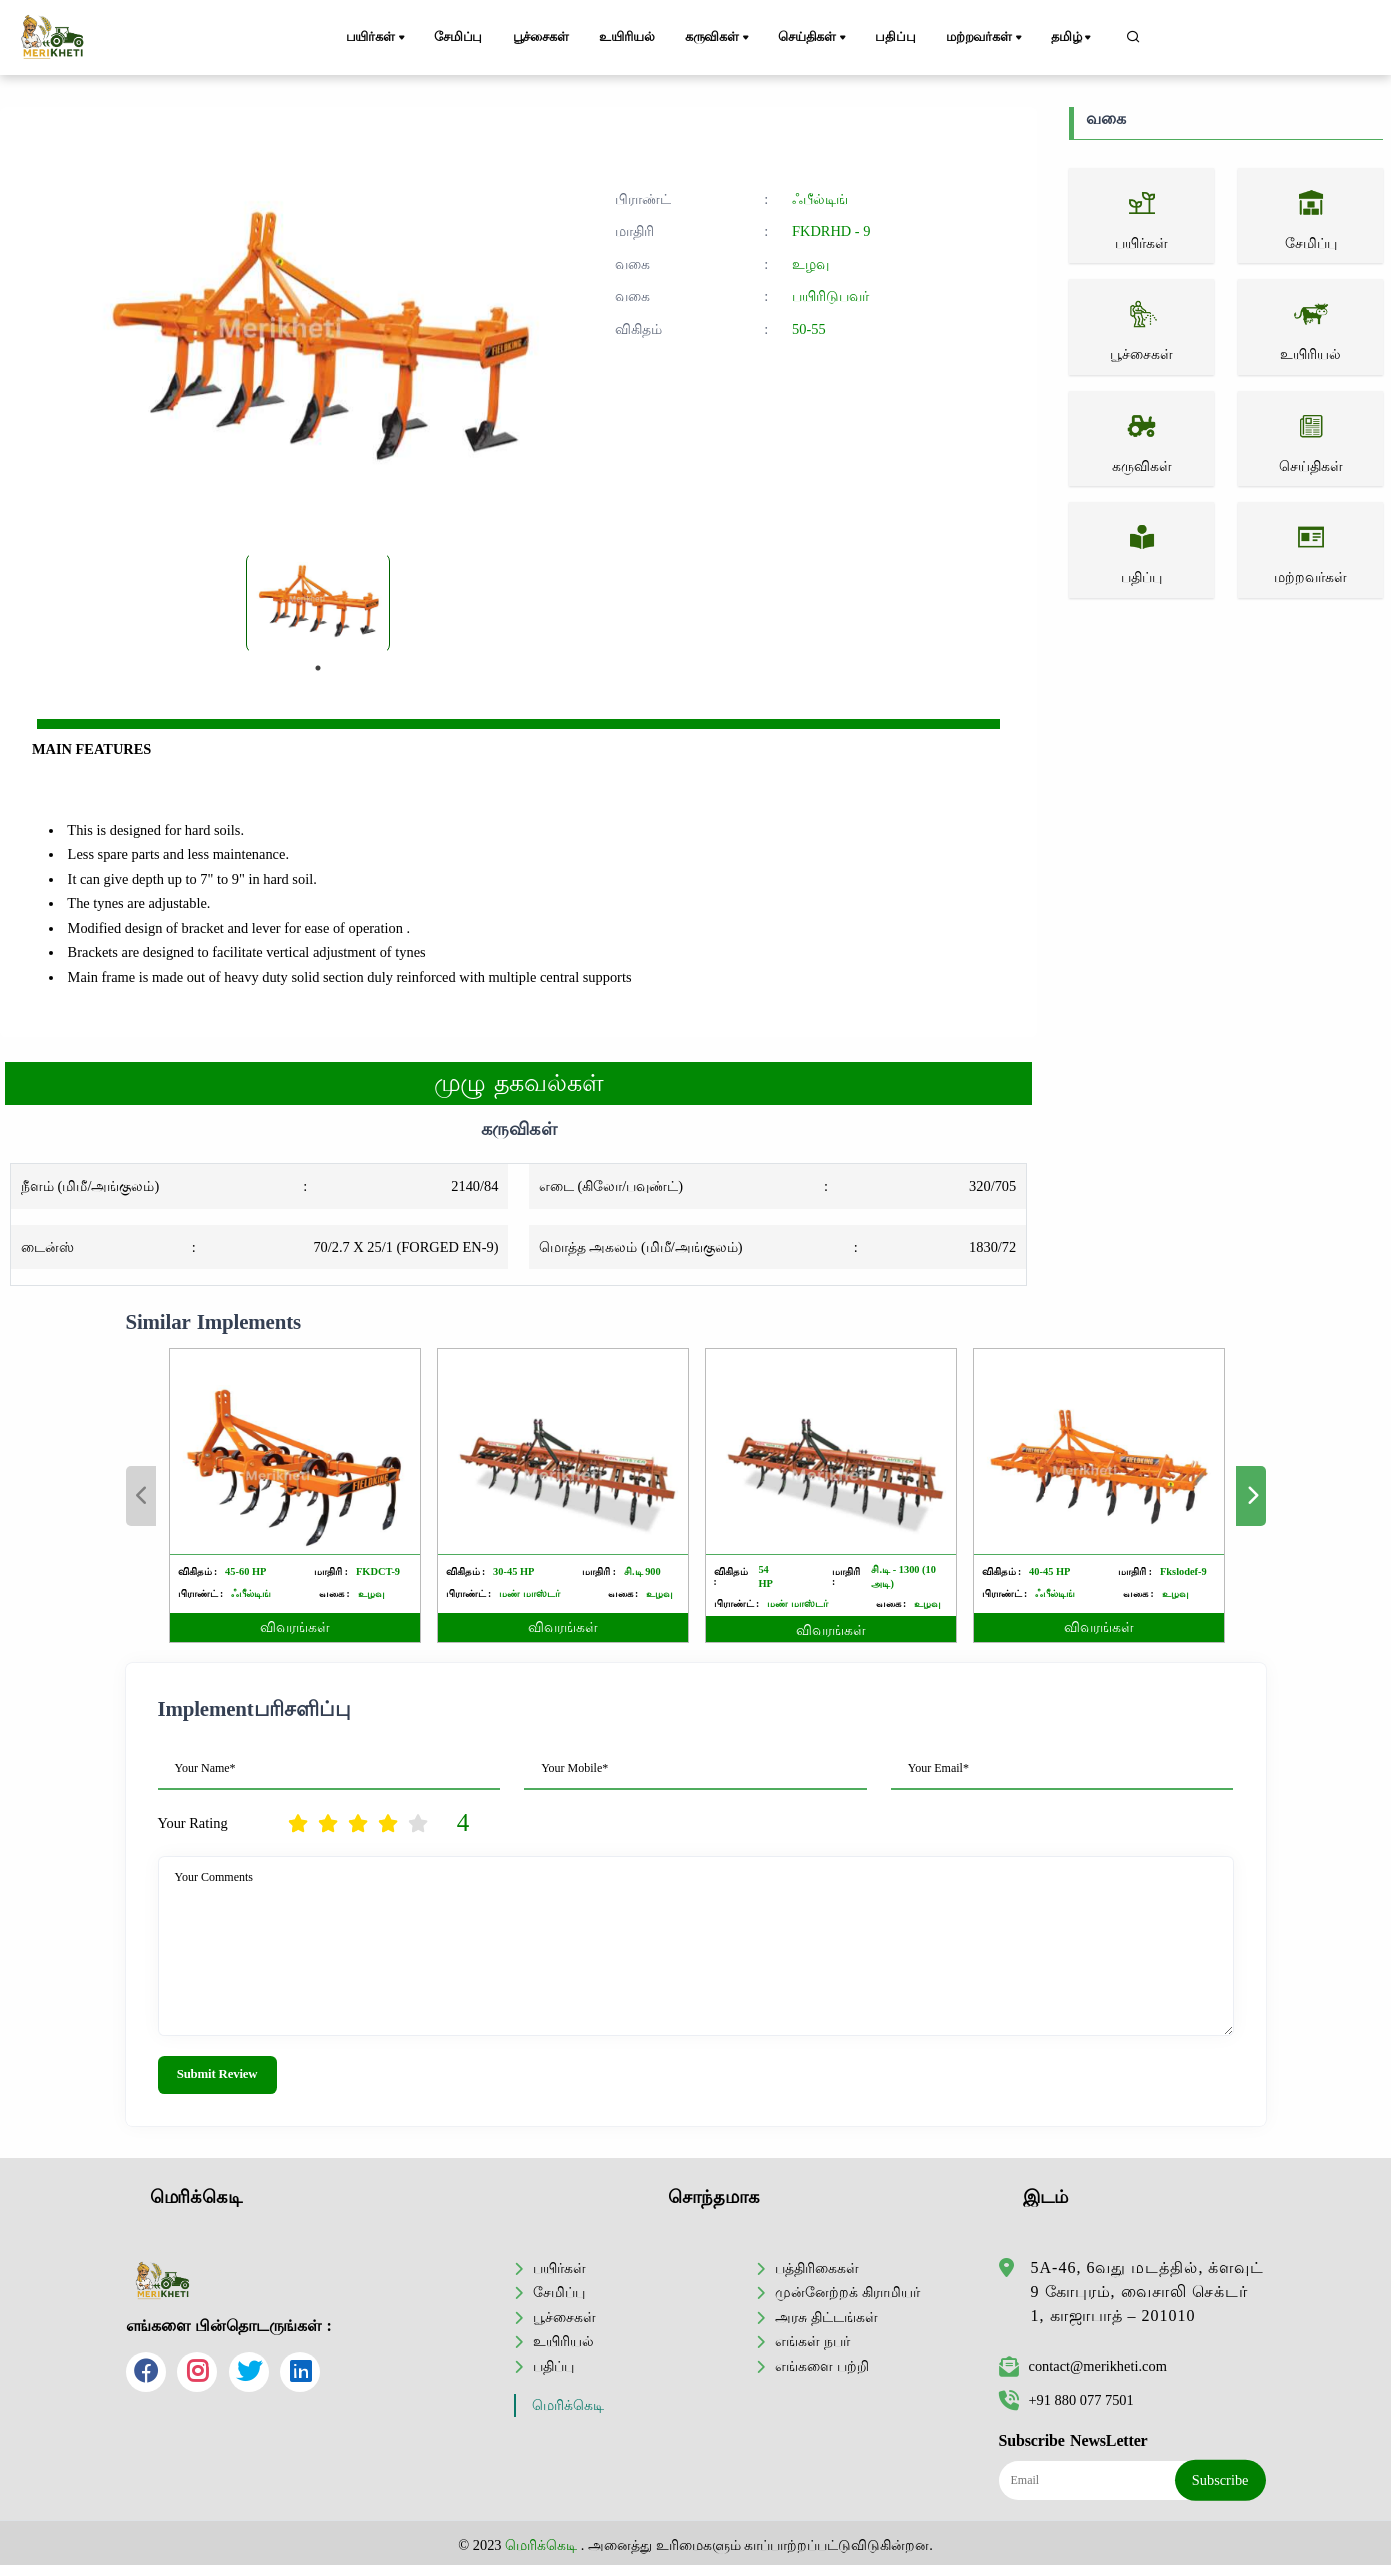 The image size is (1391, 2565). What do you see at coordinates (1066, 2400) in the screenshot?
I see `+91 880 077 7501` at bounding box center [1066, 2400].